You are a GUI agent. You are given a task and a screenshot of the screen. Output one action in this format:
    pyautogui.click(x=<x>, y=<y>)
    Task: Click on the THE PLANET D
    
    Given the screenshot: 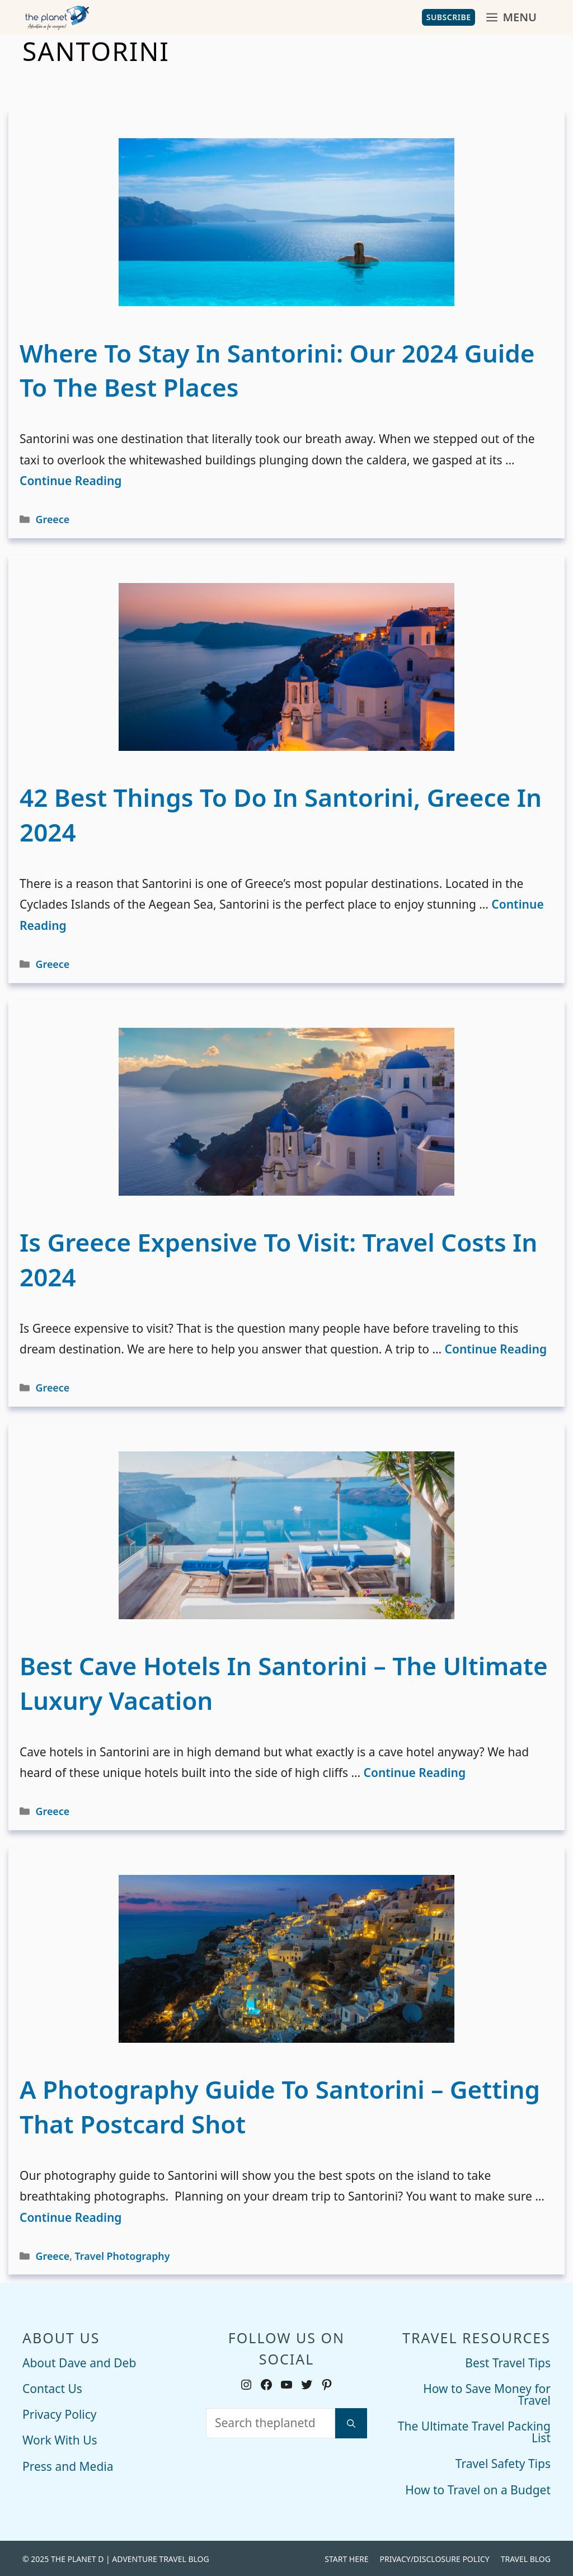 What is the action you would take?
    pyautogui.click(x=77, y=2558)
    